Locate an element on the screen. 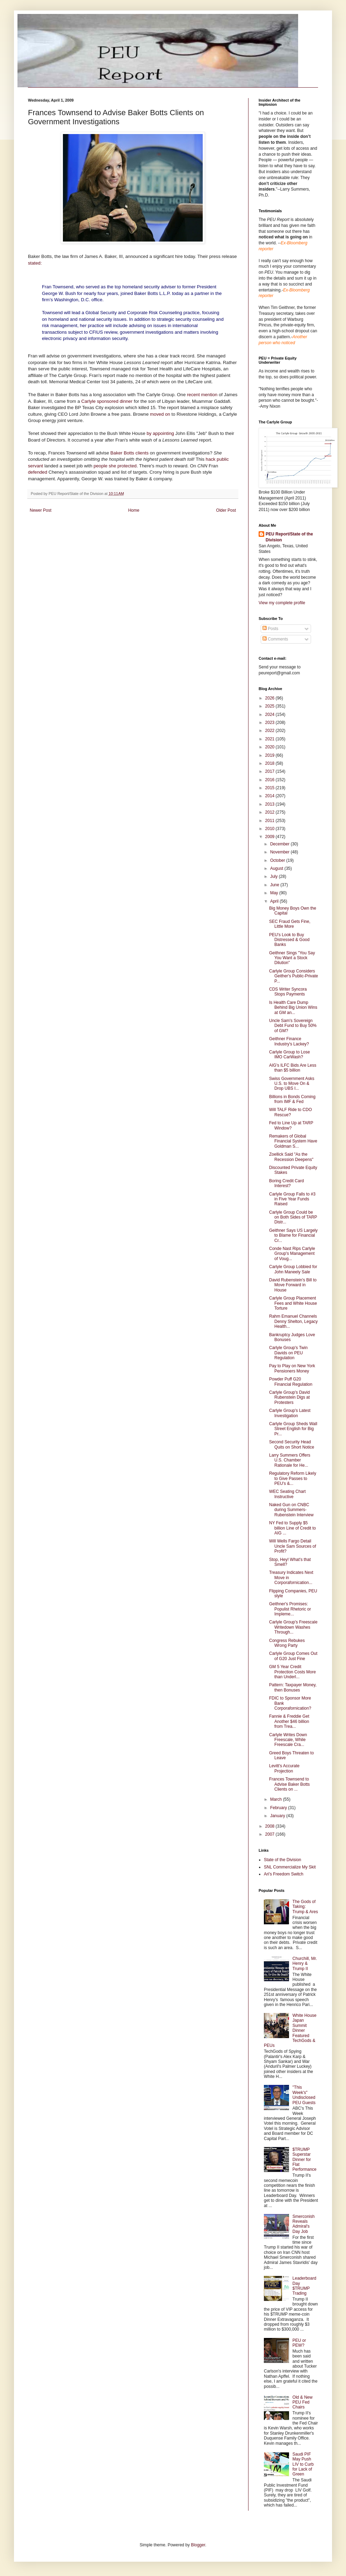  Baker Botts clients is located at coordinates (130, 453).